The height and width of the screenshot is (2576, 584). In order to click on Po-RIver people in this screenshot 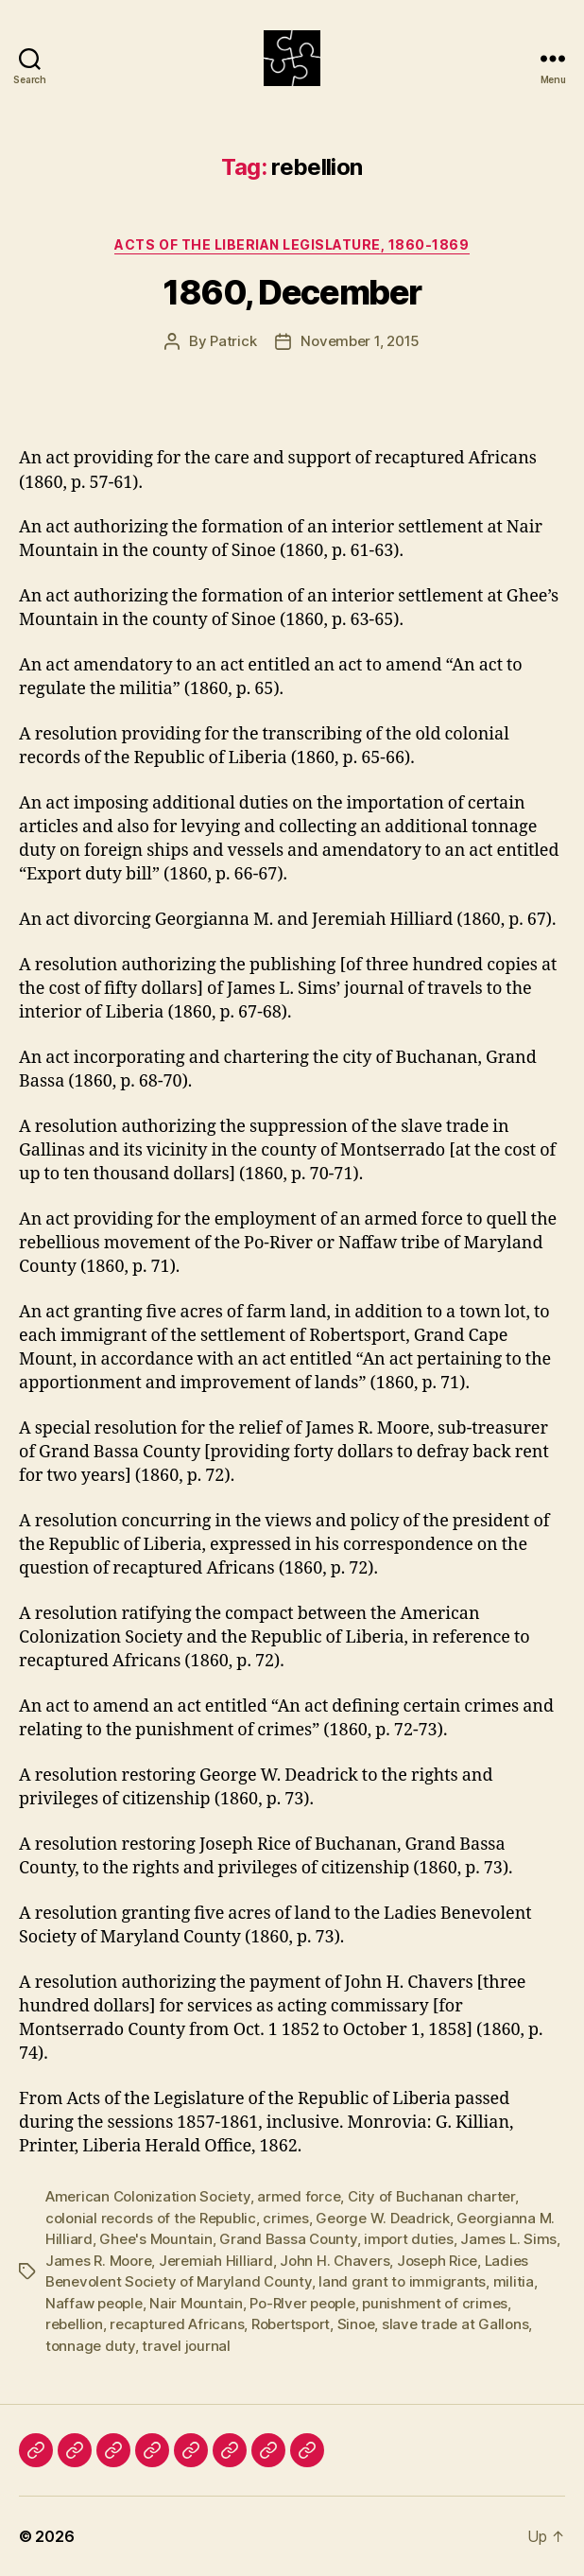, I will do `click(301, 2303)`.